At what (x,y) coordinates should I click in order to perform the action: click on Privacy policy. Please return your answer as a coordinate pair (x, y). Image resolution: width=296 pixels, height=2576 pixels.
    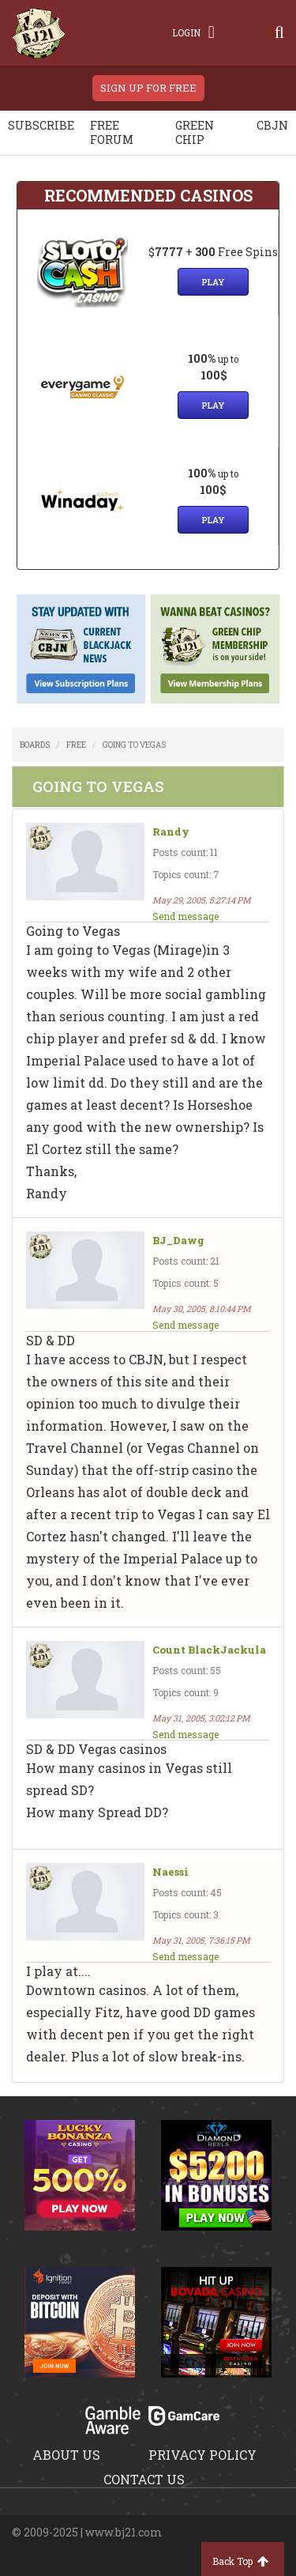
    Looking at the image, I should click on (202, 2454).